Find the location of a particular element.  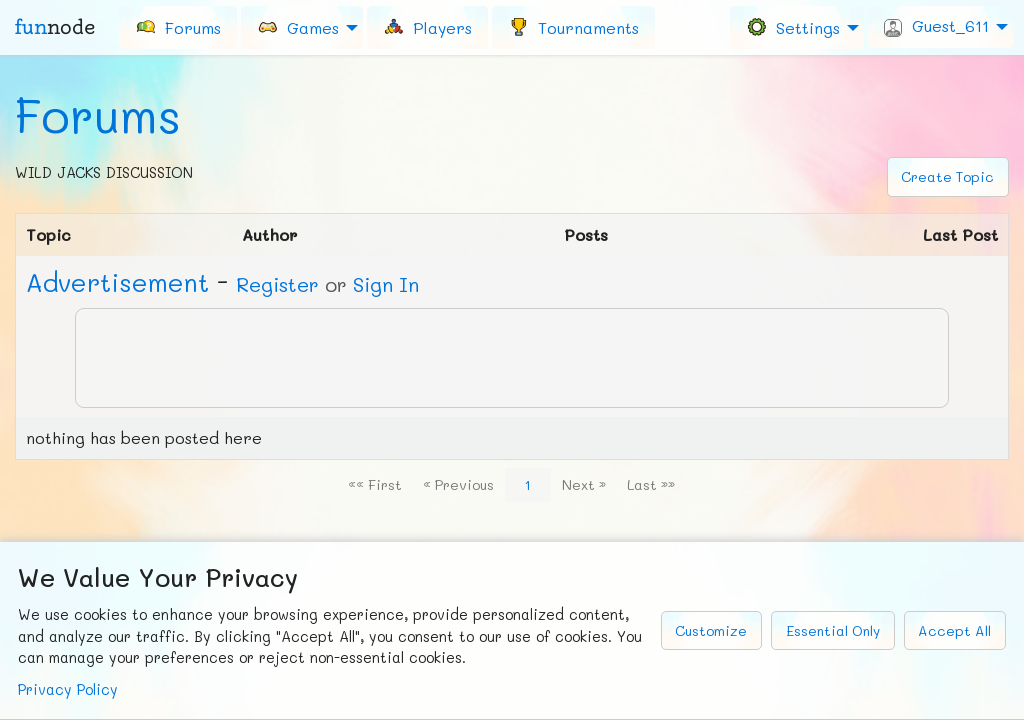

Accept All is located at coordinates (954, 630).